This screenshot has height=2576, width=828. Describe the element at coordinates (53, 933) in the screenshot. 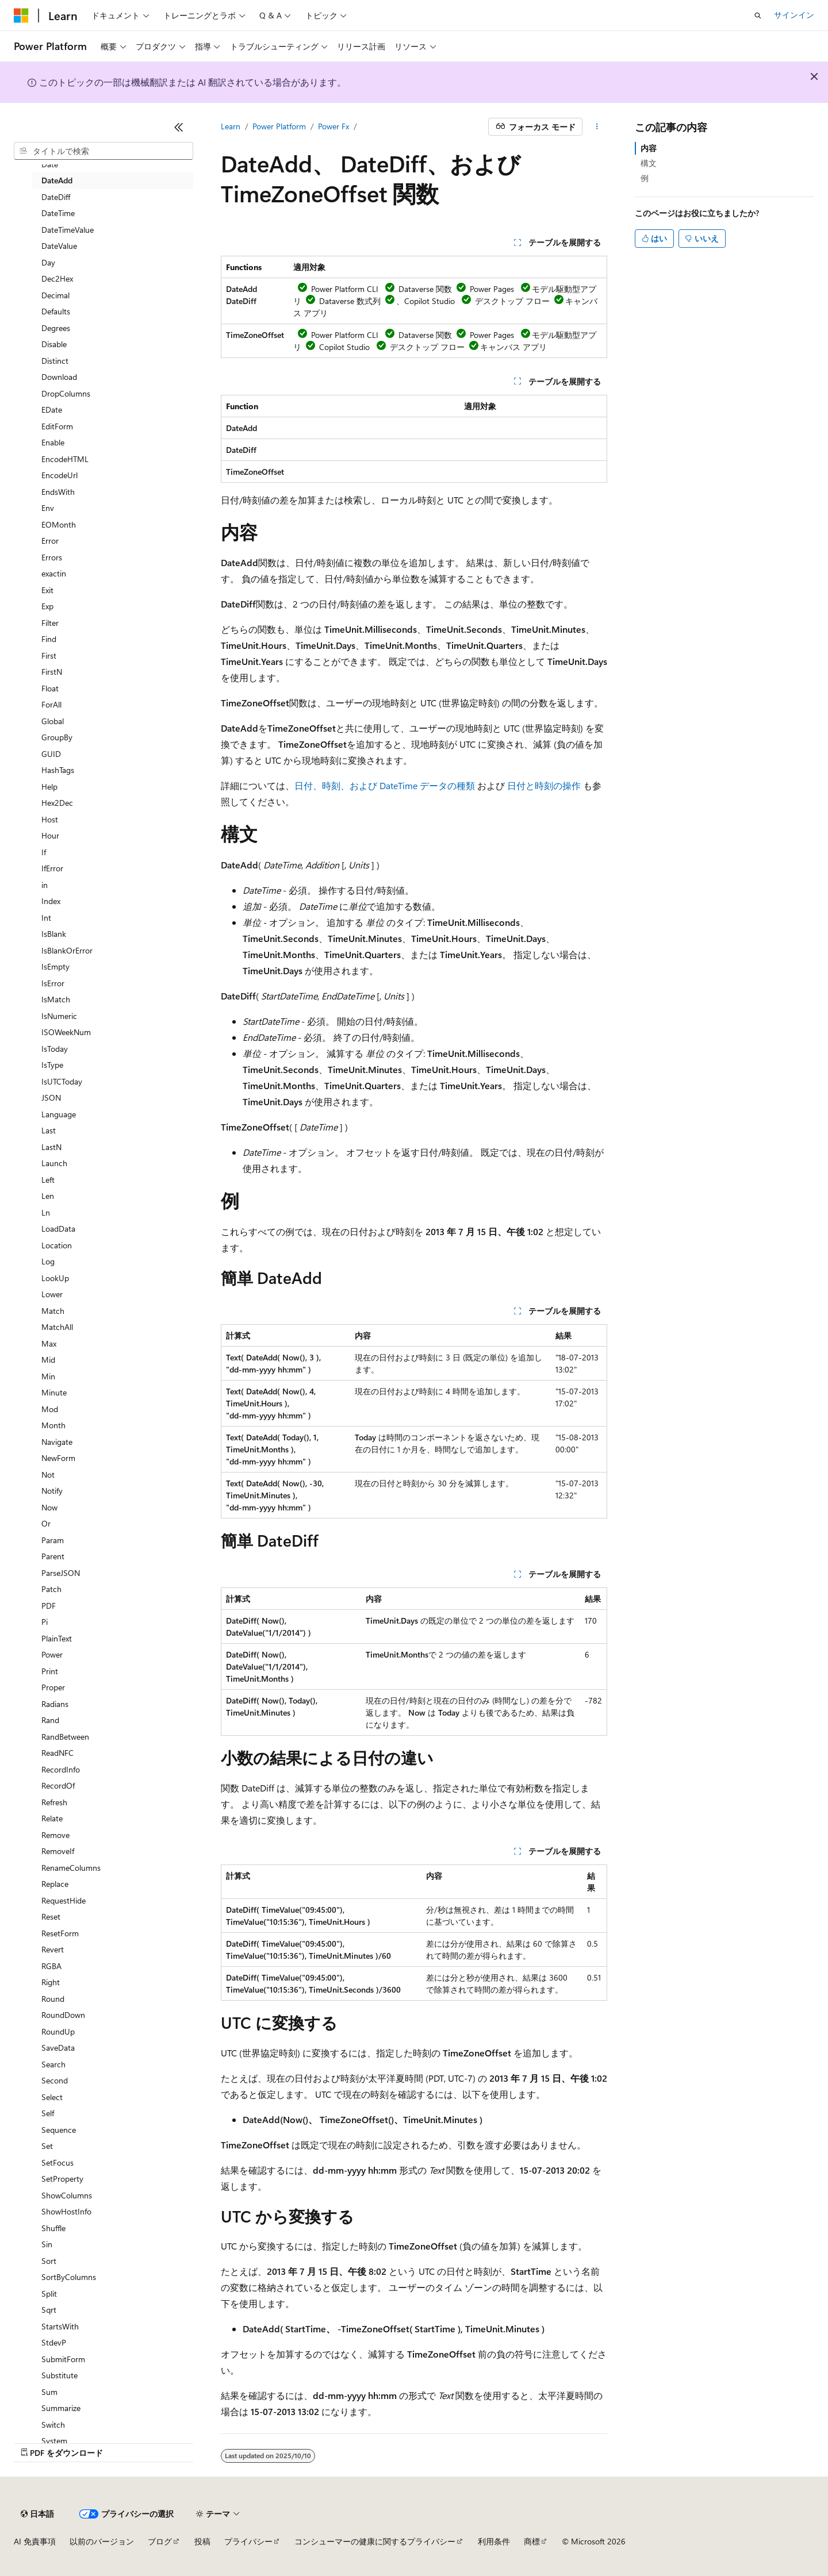

I see `IsBlank [treeitem]` at that location.